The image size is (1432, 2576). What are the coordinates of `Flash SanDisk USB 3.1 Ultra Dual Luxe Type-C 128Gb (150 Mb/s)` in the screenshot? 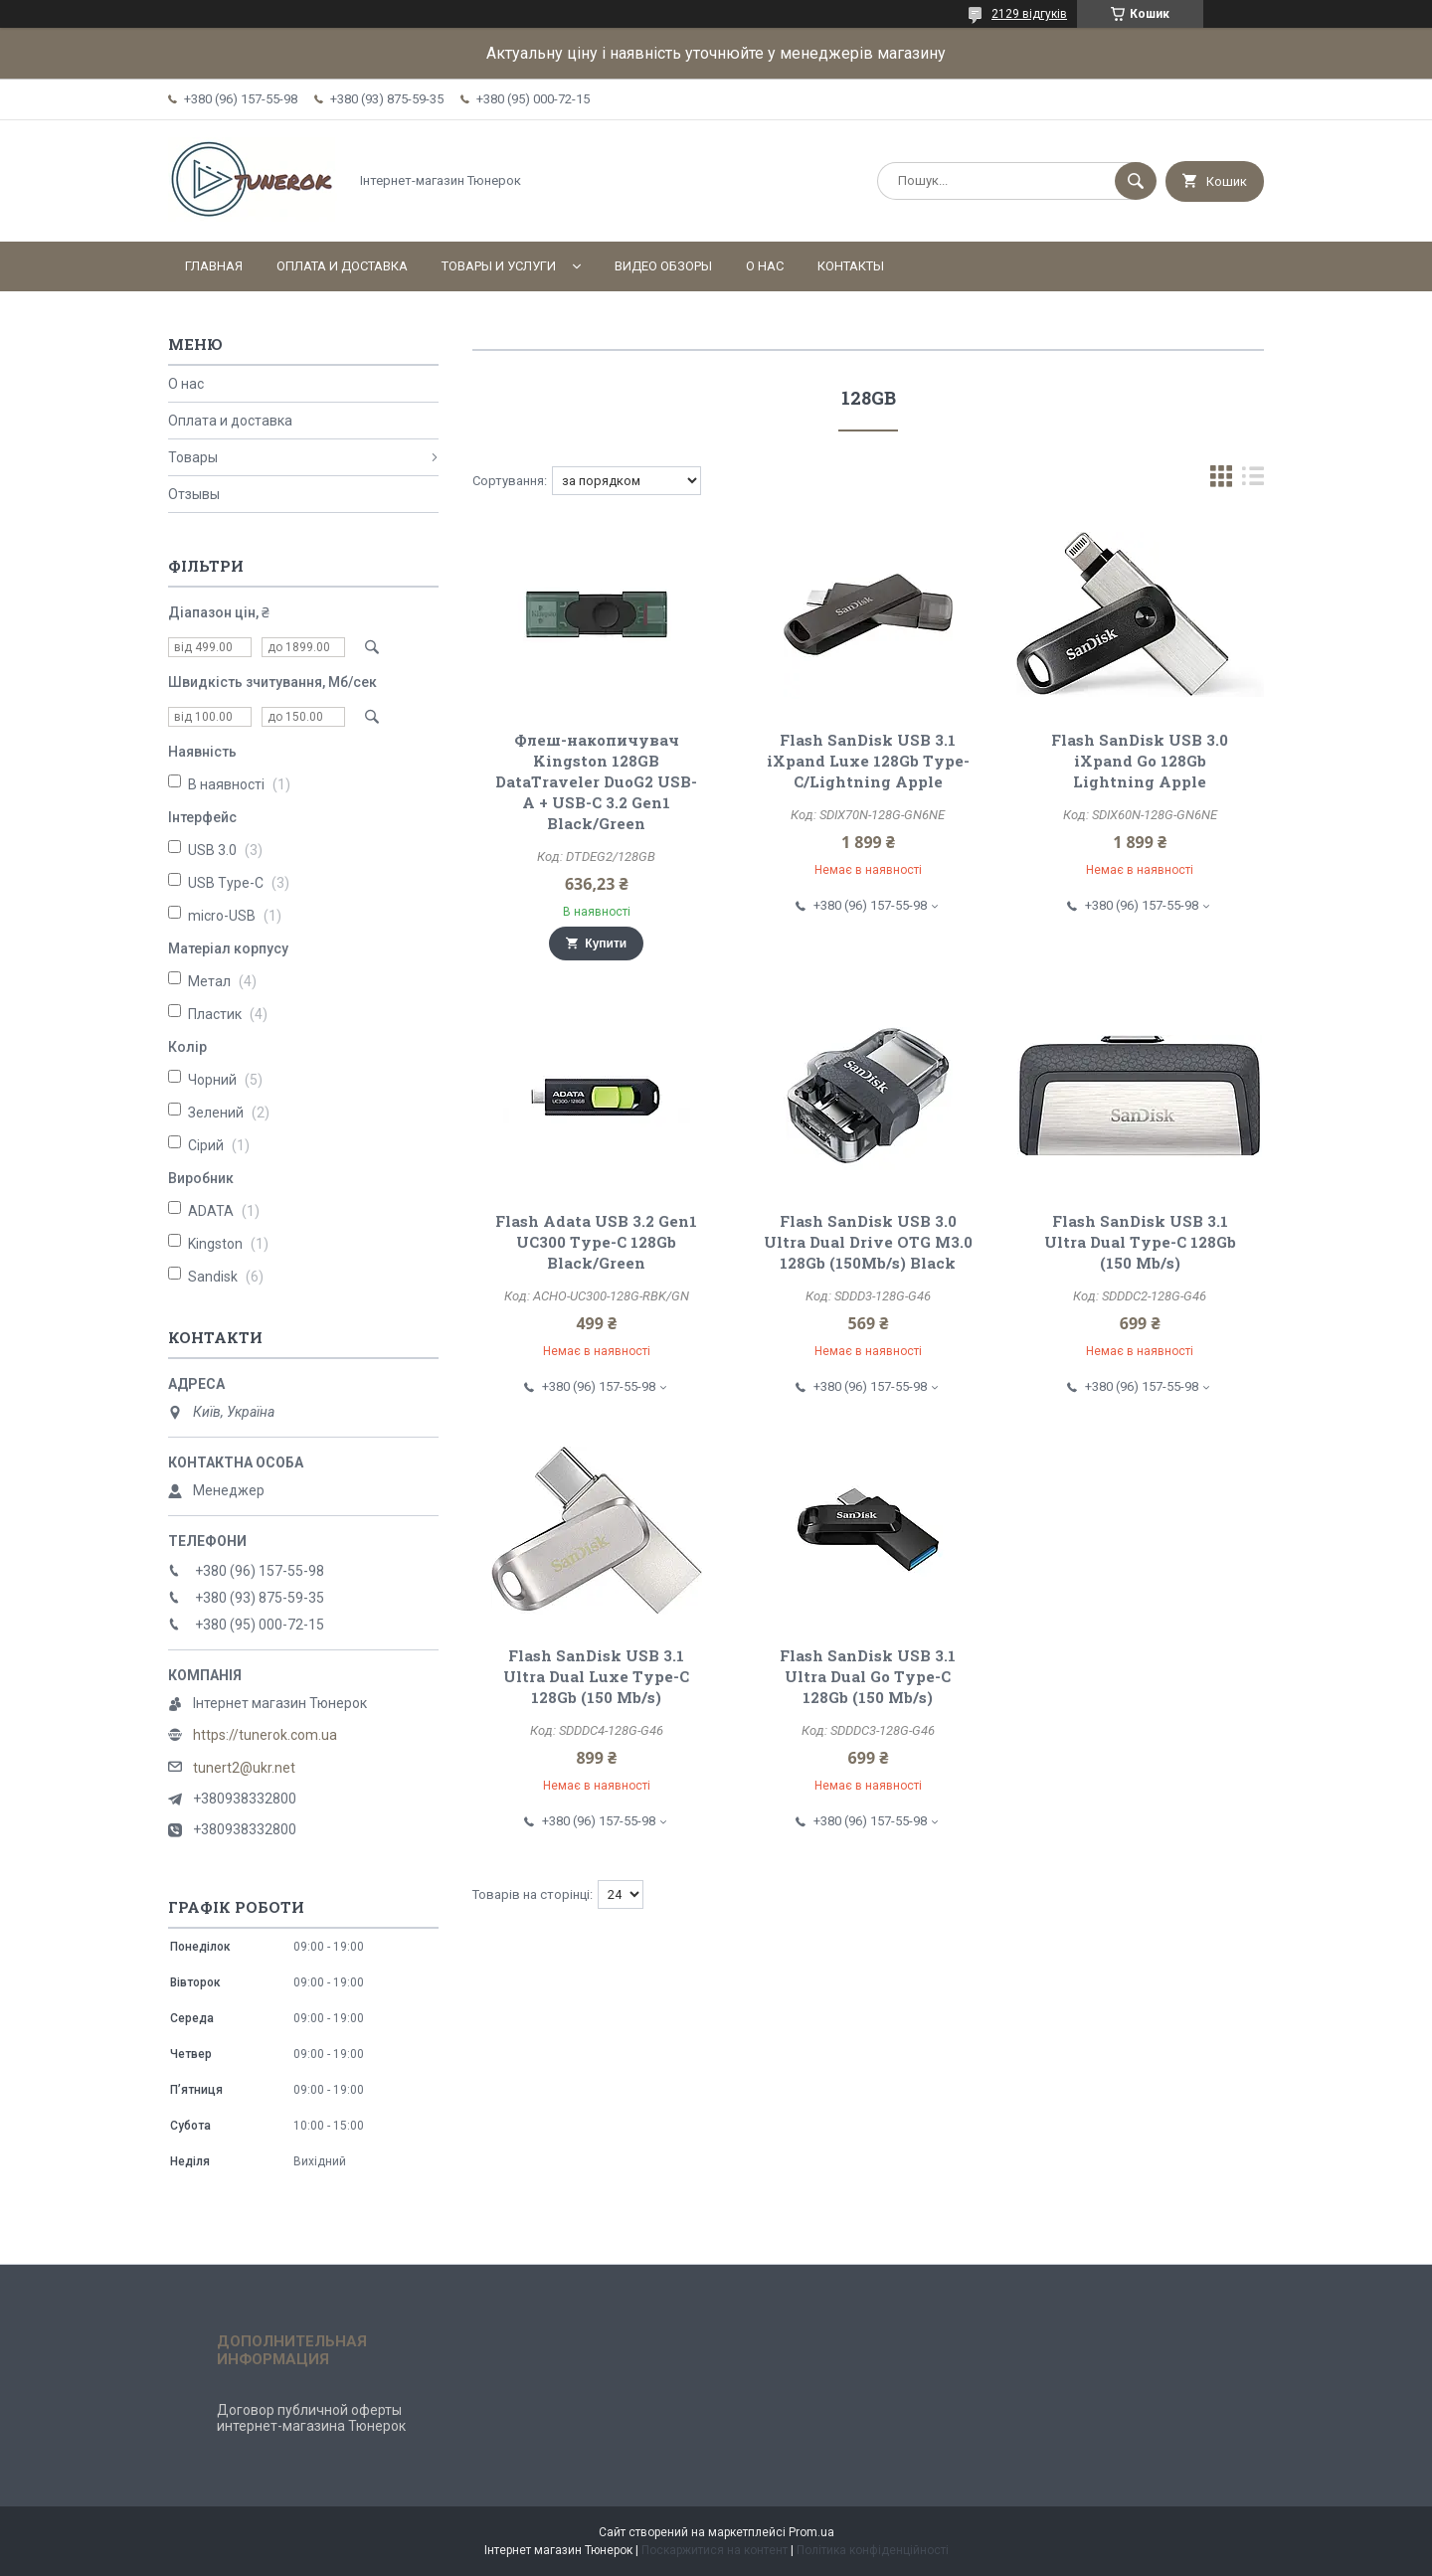 It's located at (596, 1676).